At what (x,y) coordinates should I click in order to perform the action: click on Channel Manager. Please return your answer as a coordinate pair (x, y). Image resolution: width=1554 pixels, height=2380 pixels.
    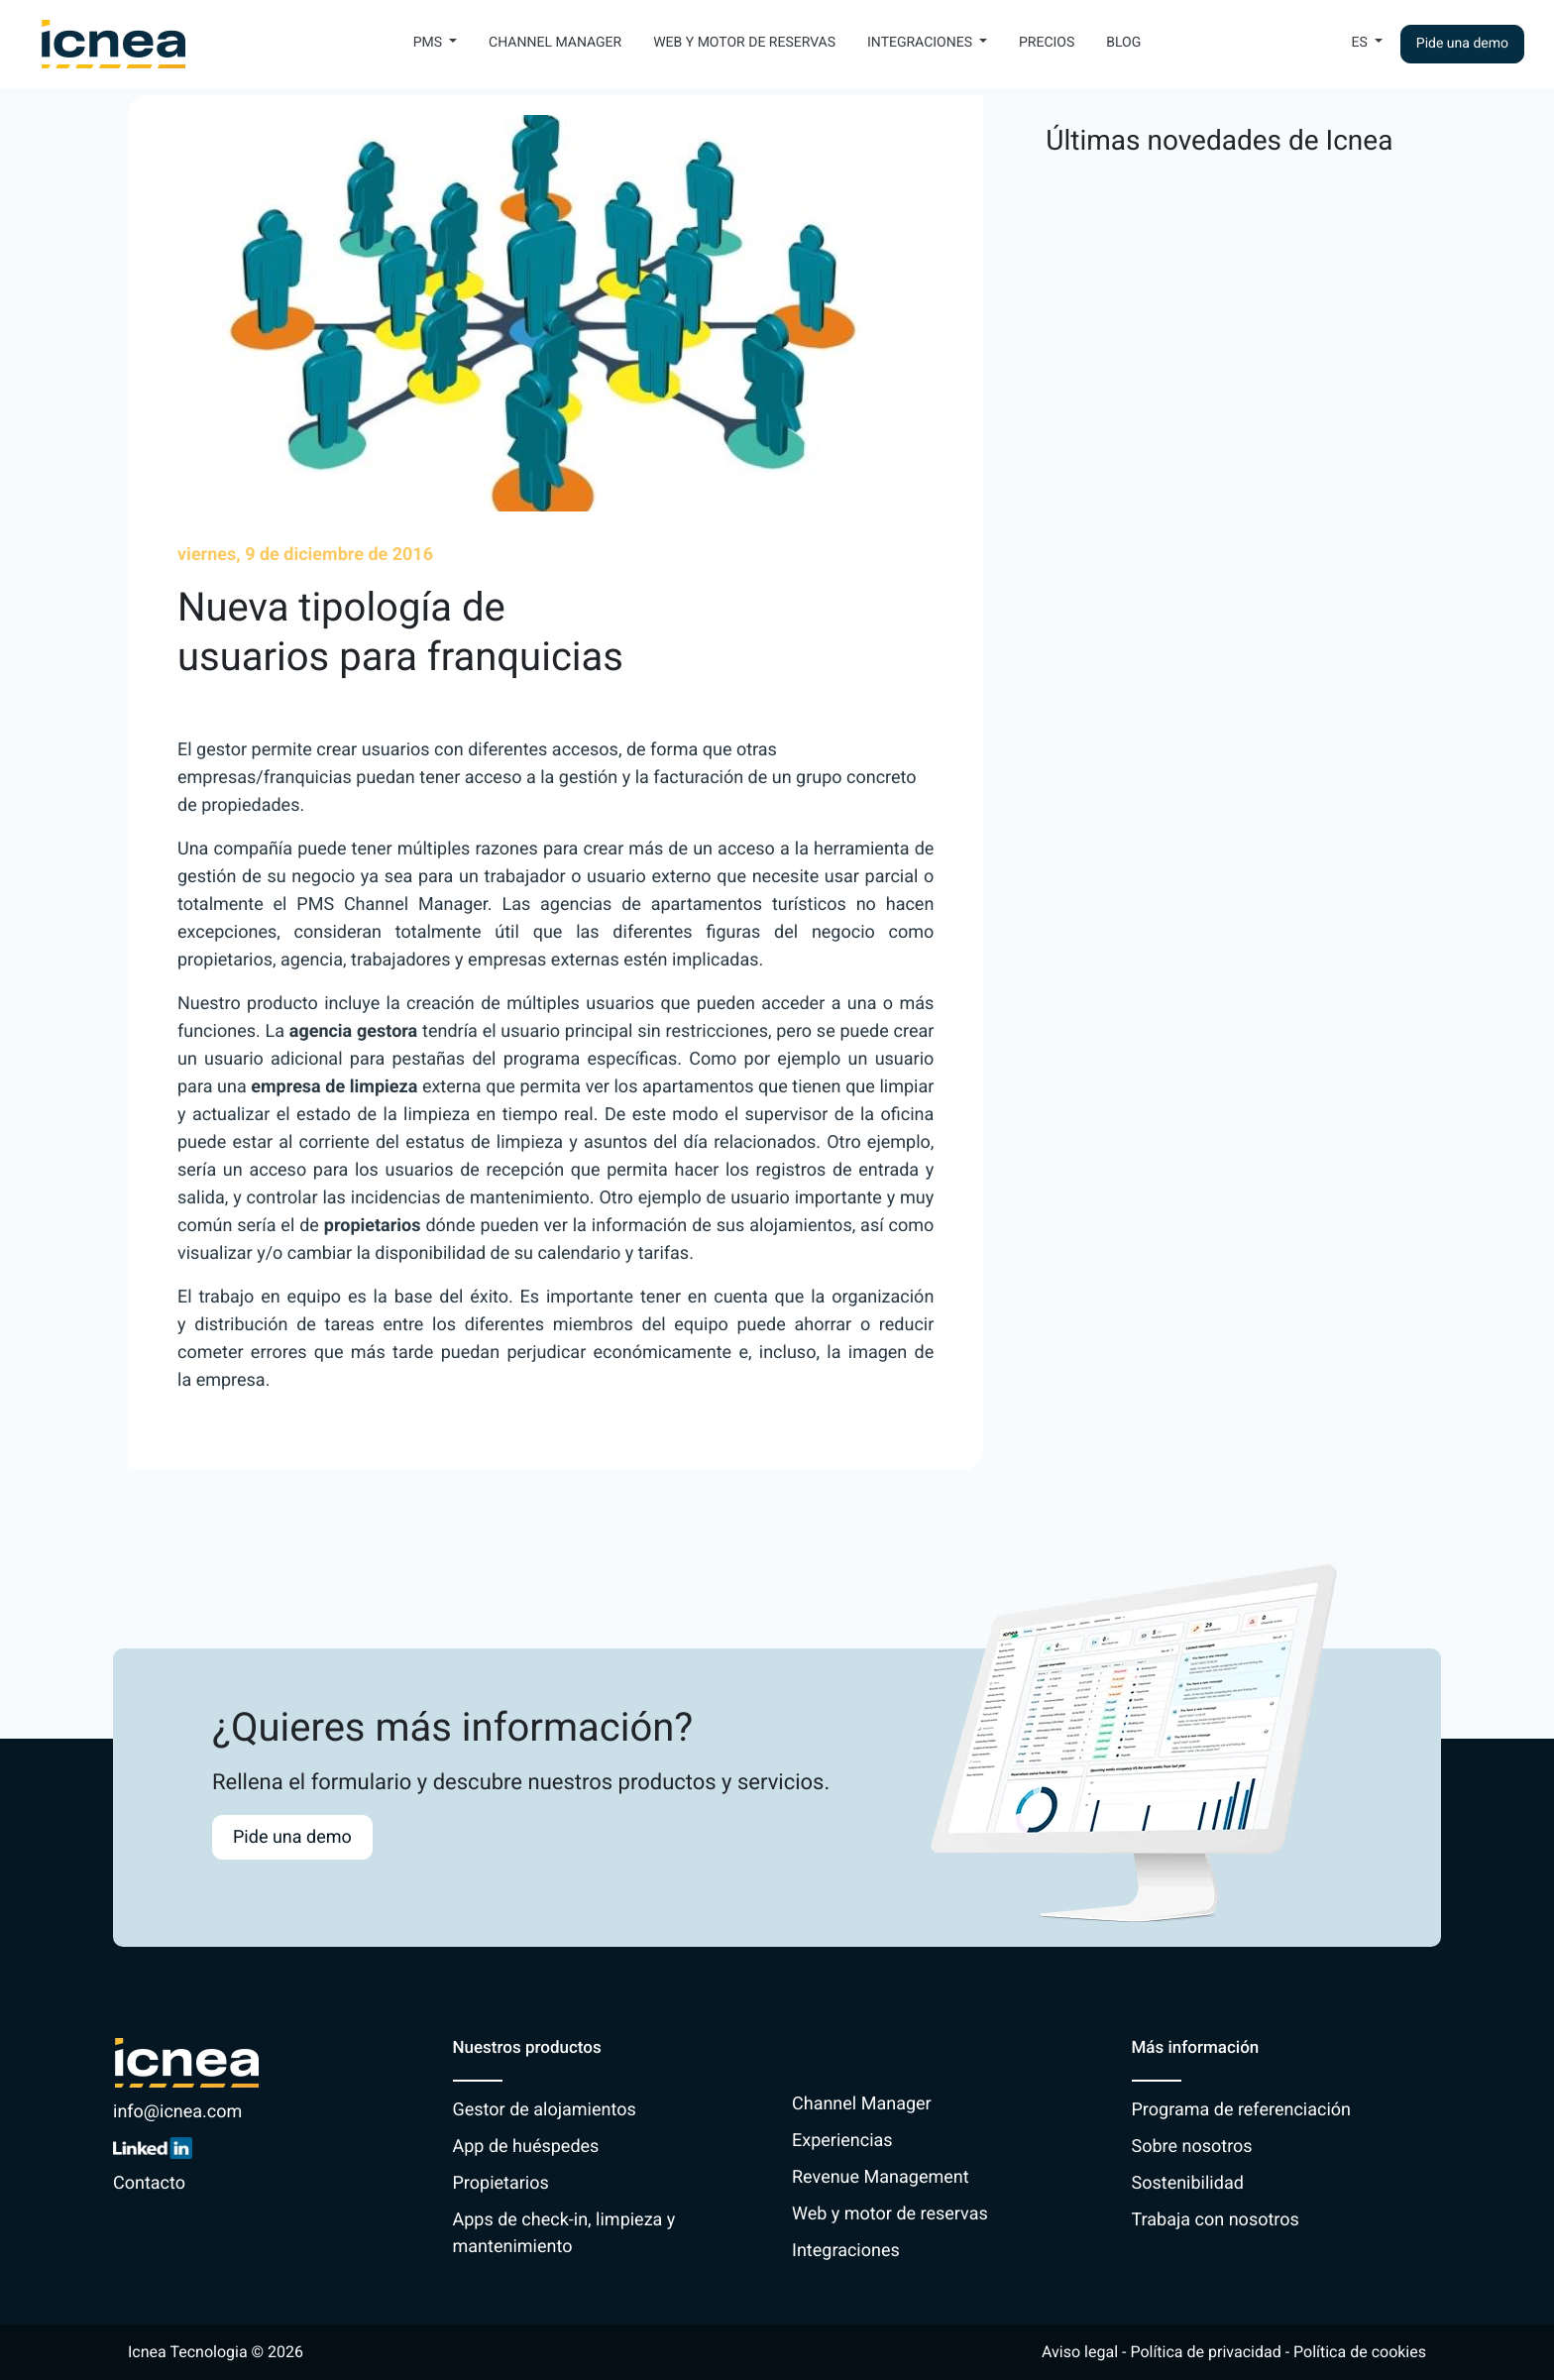
    Looking at the image, I should click on (555, 43).